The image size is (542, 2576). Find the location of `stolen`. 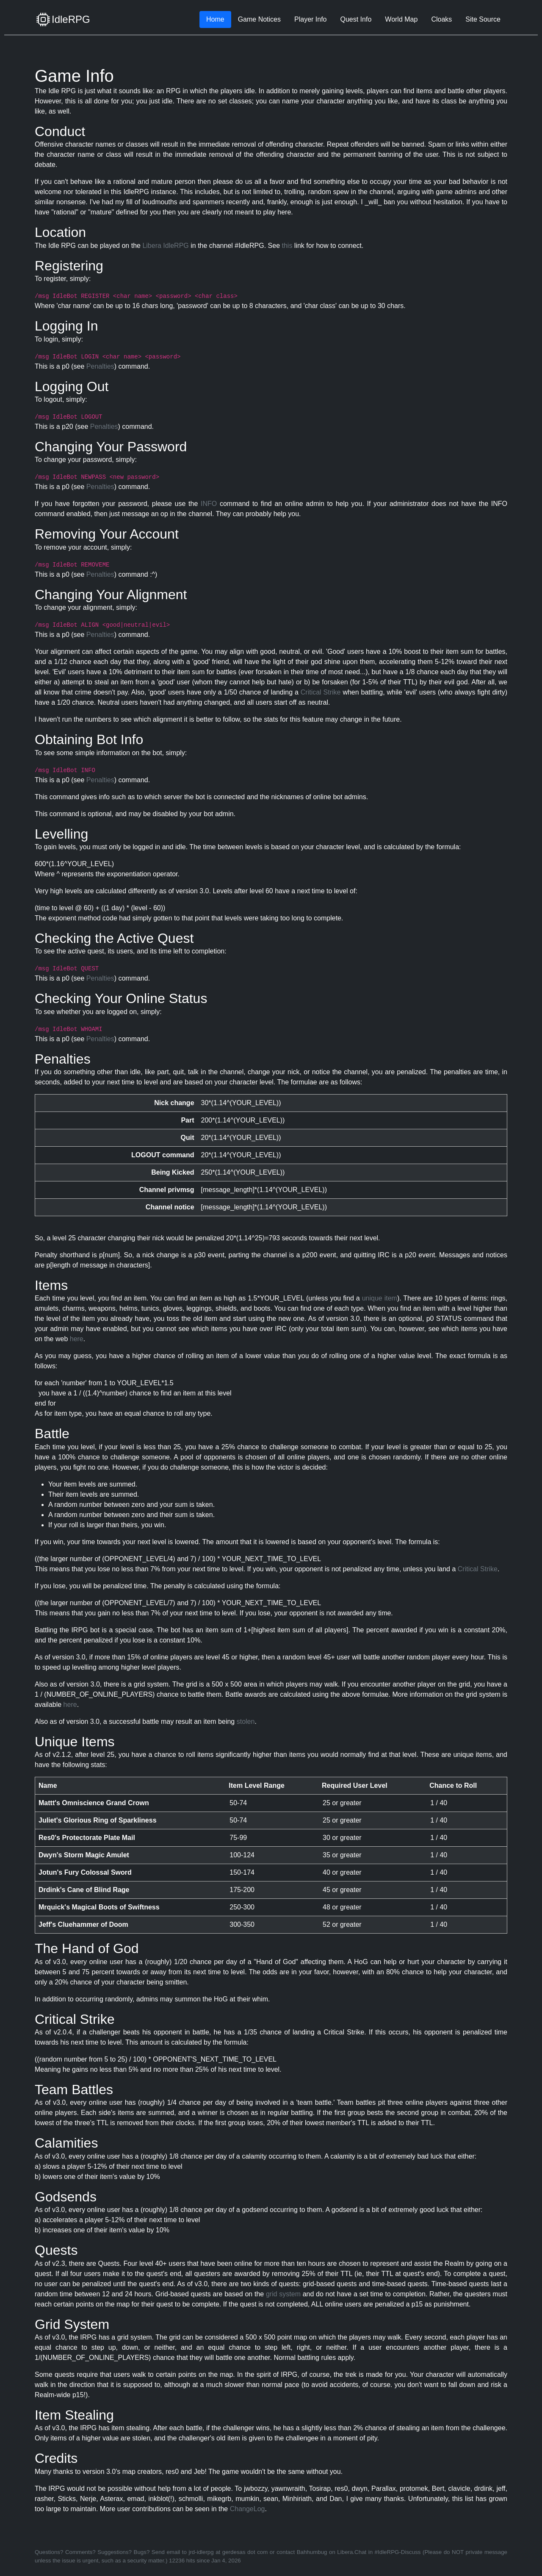

stolen is located at coordinates (246, 1721).